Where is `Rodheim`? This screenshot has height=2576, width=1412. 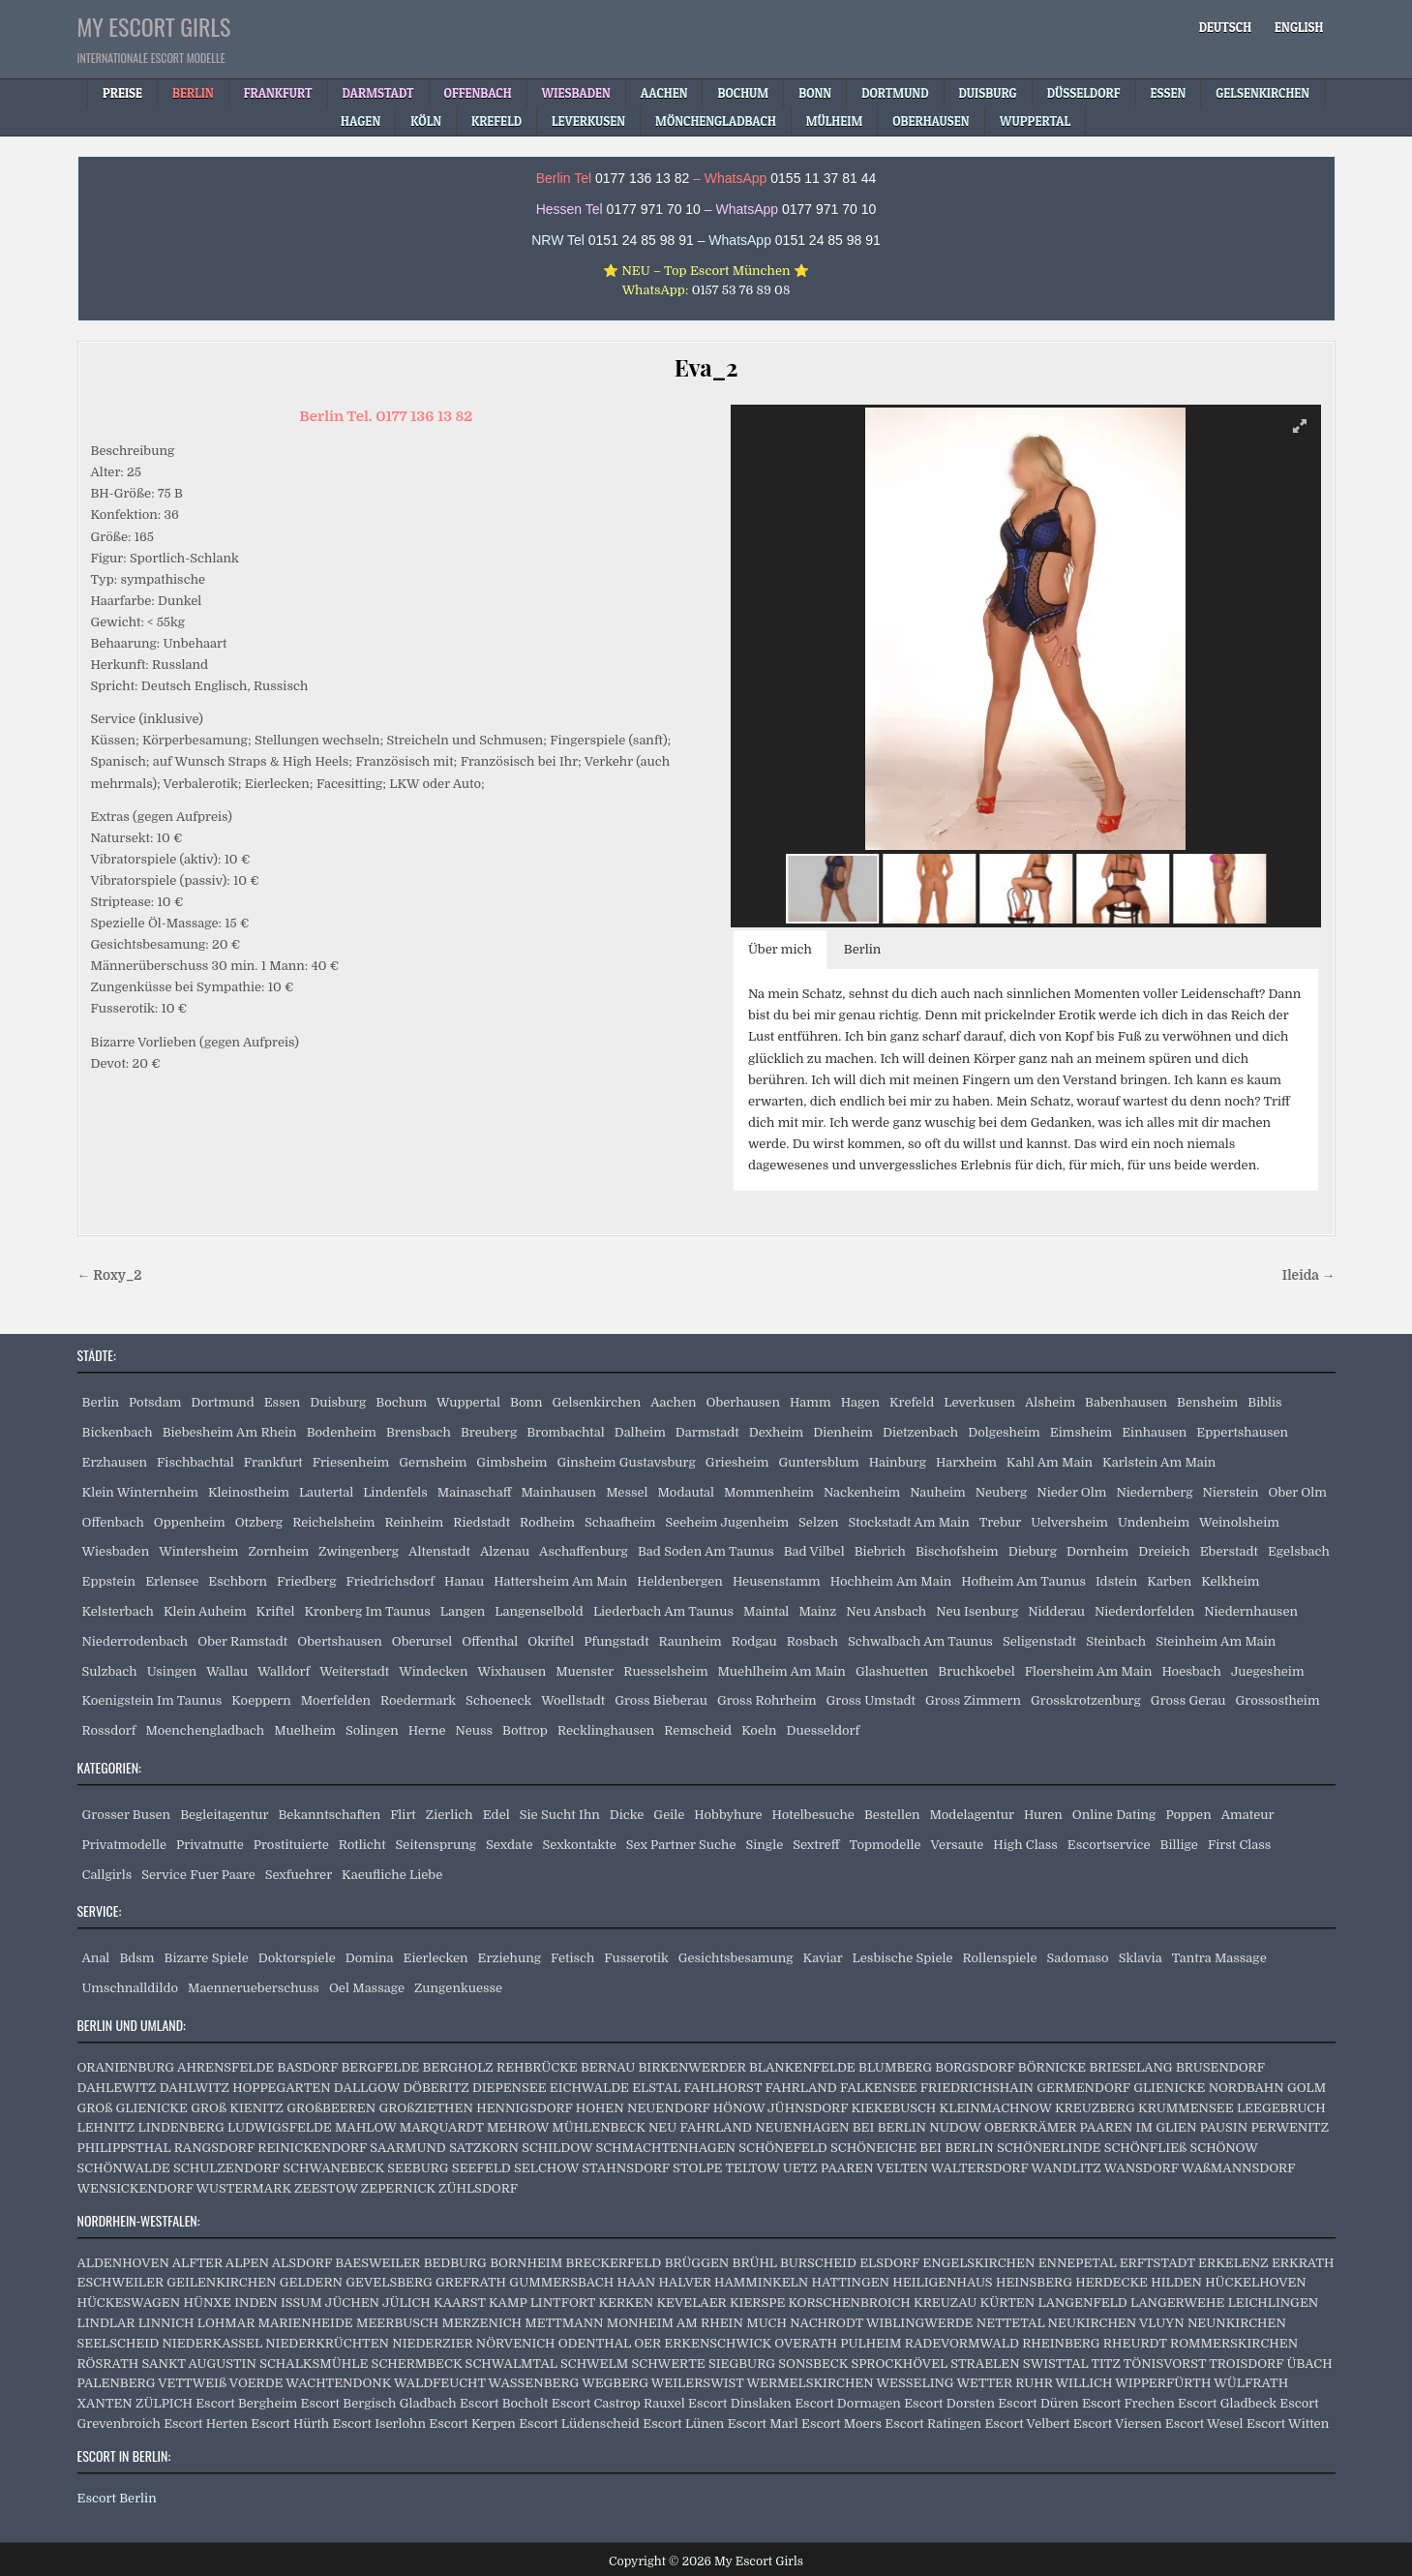
Rodheim is located at coordinates (547, 1522).